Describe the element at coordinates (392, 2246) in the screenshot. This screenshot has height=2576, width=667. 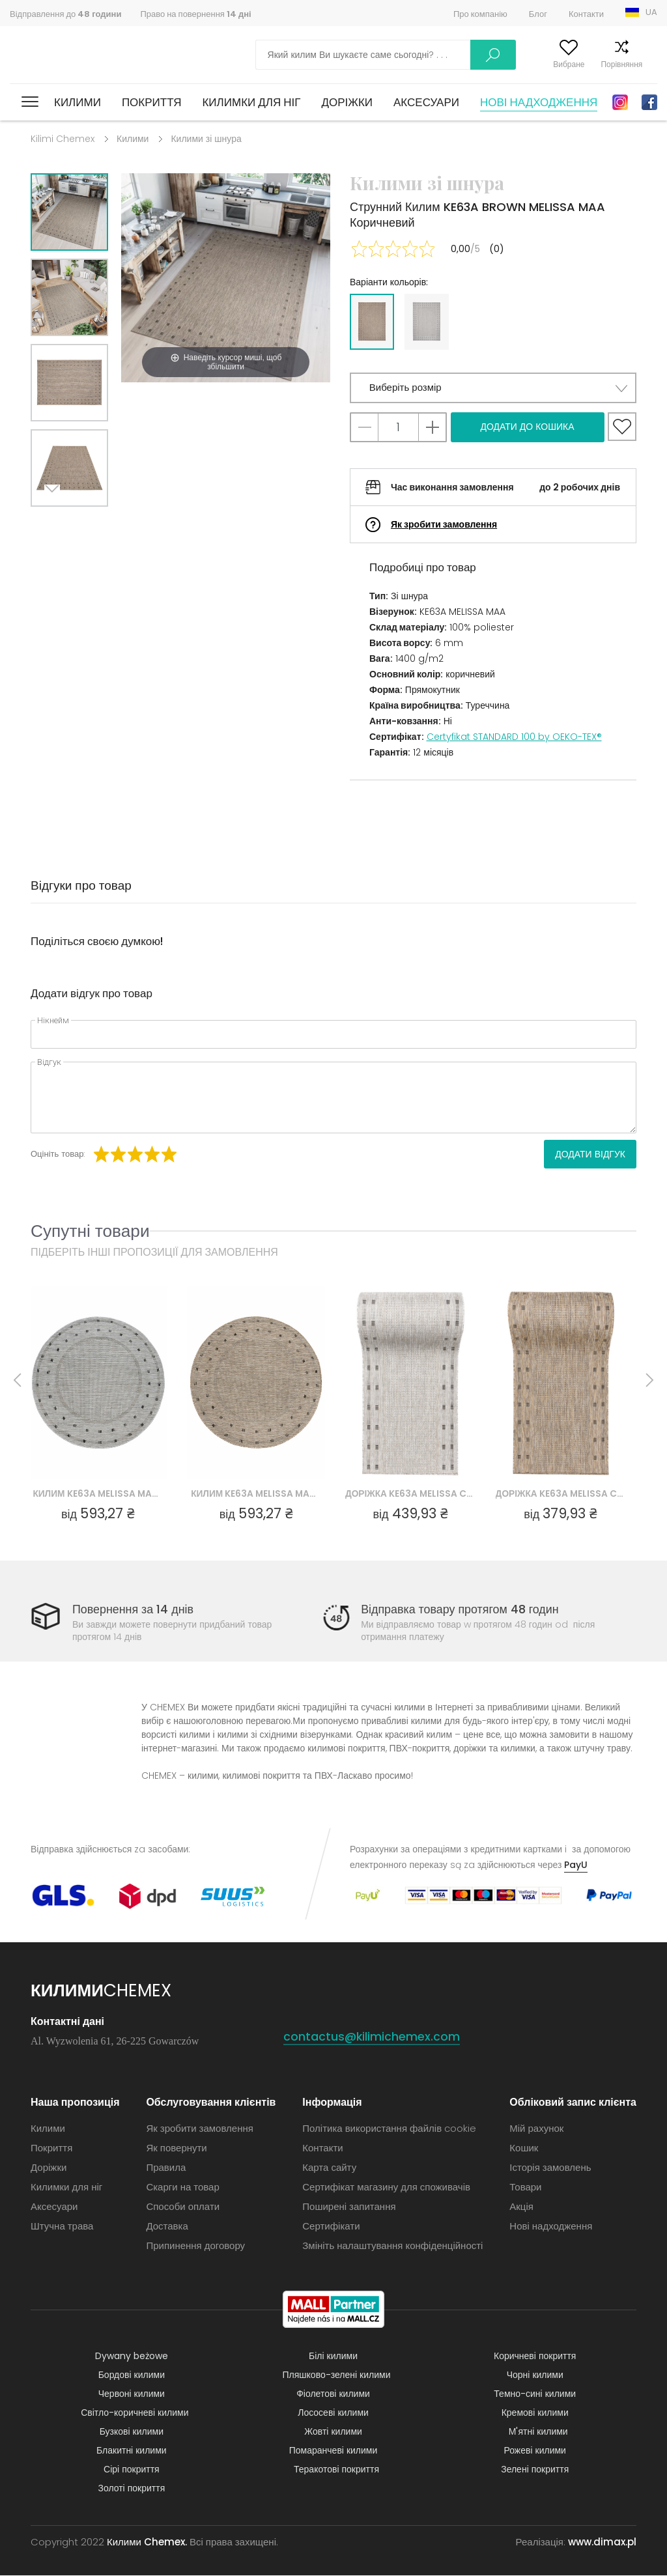
I see `Змініть налаштування конфіденційності` at that location.